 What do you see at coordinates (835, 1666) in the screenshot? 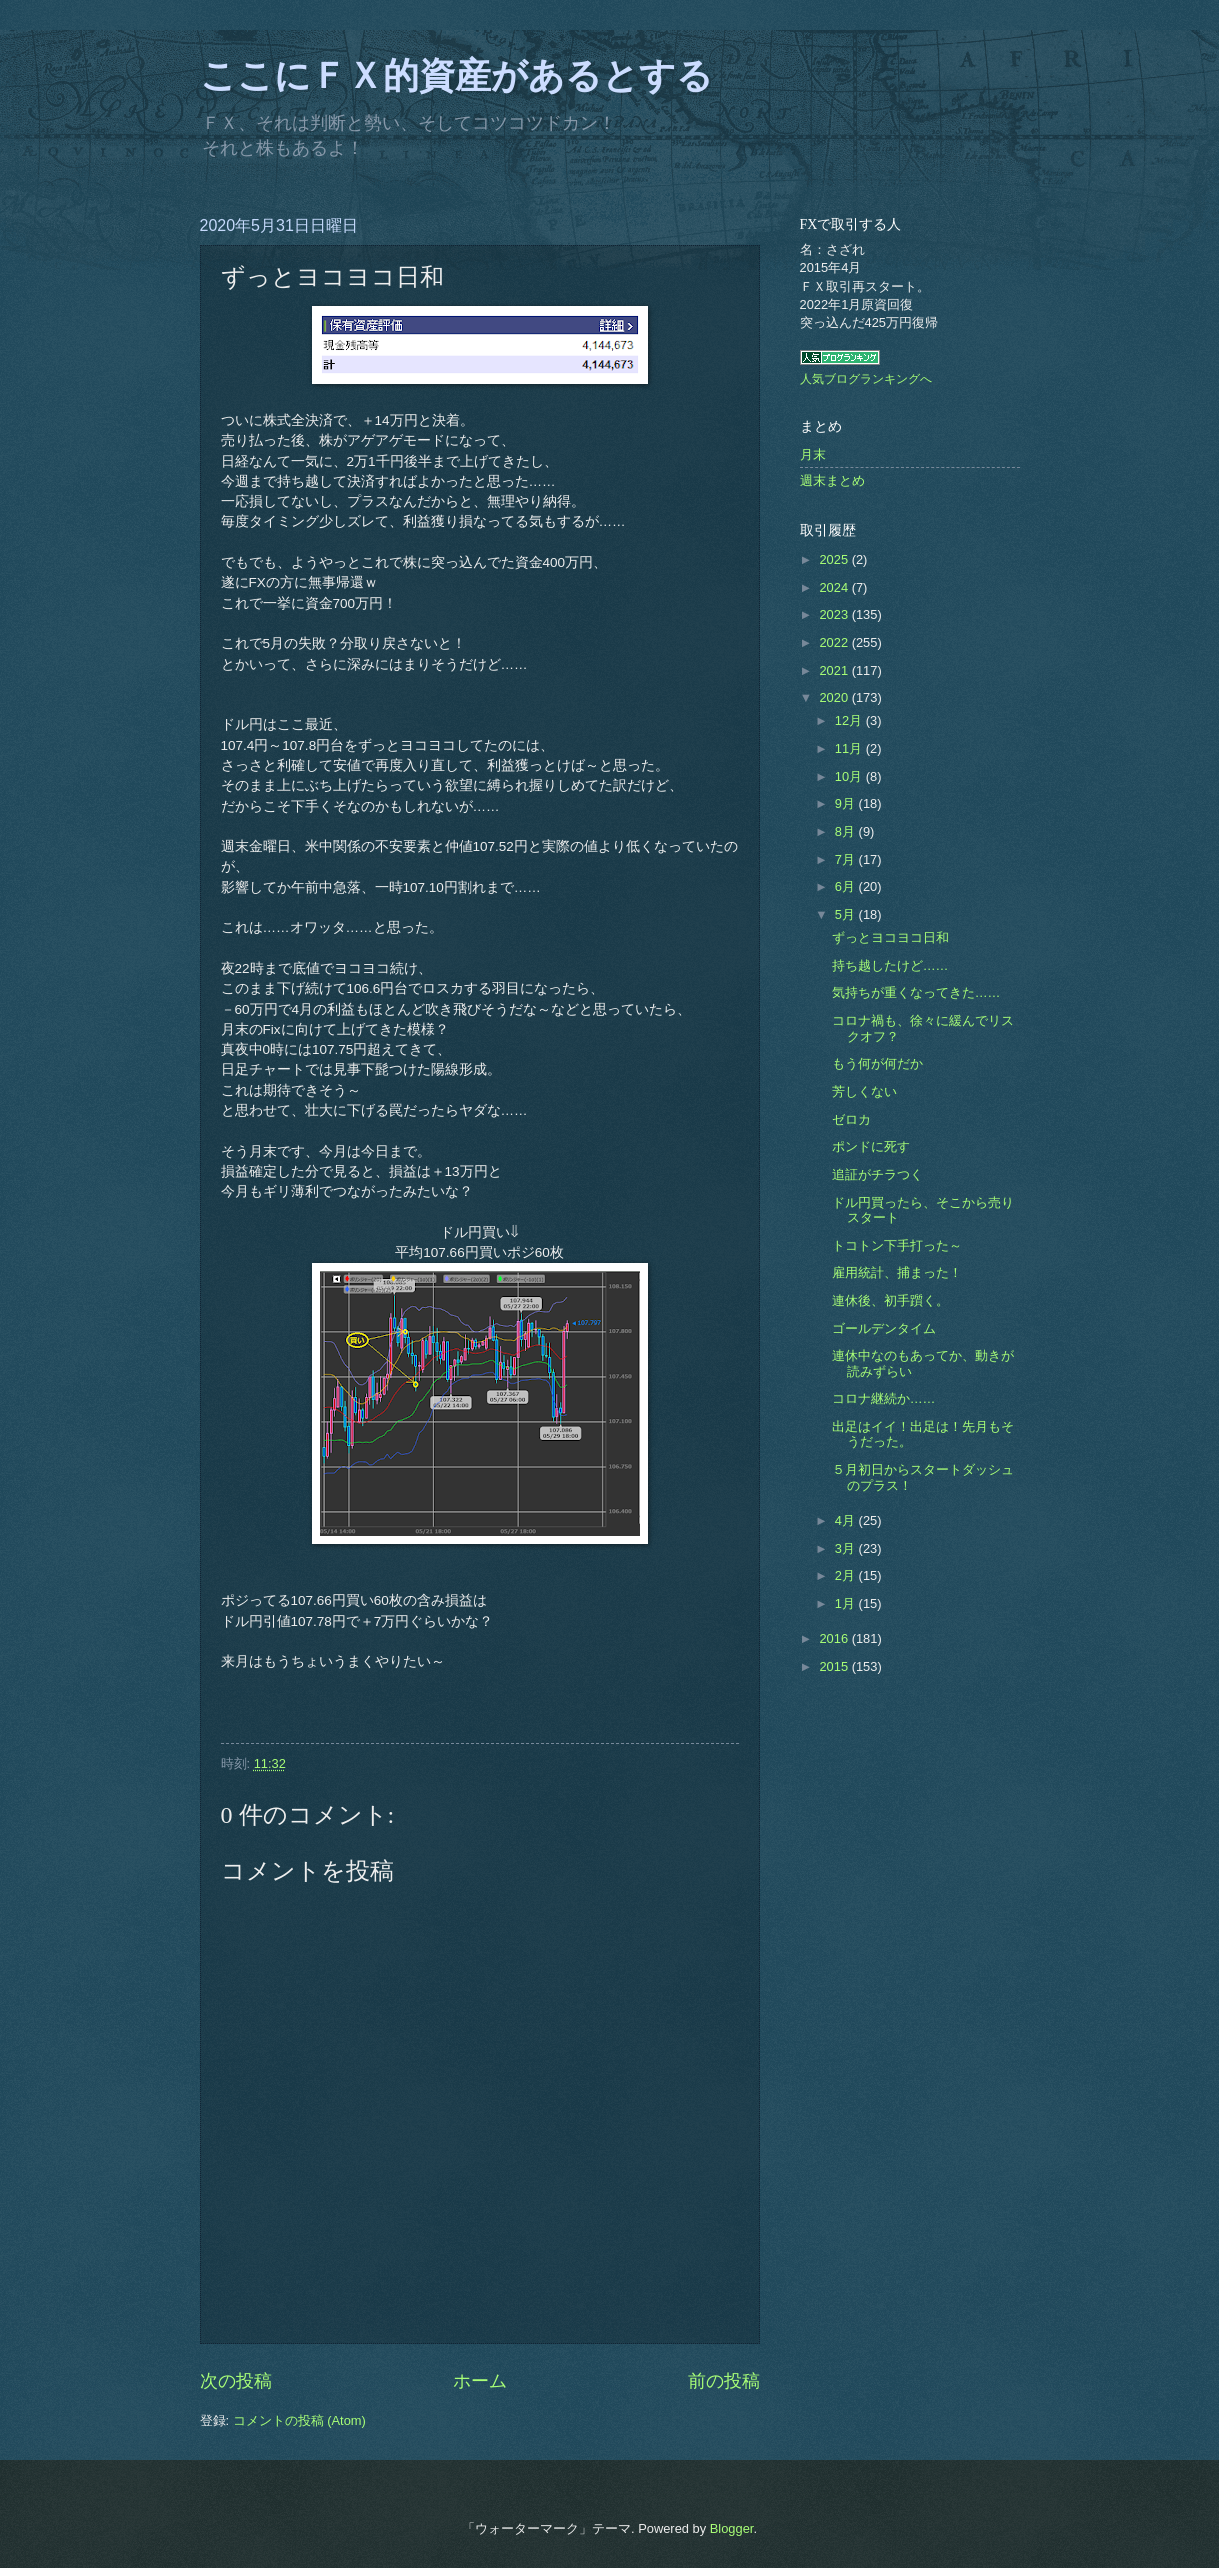
I see `2015` at bounding box center [835, 1666].